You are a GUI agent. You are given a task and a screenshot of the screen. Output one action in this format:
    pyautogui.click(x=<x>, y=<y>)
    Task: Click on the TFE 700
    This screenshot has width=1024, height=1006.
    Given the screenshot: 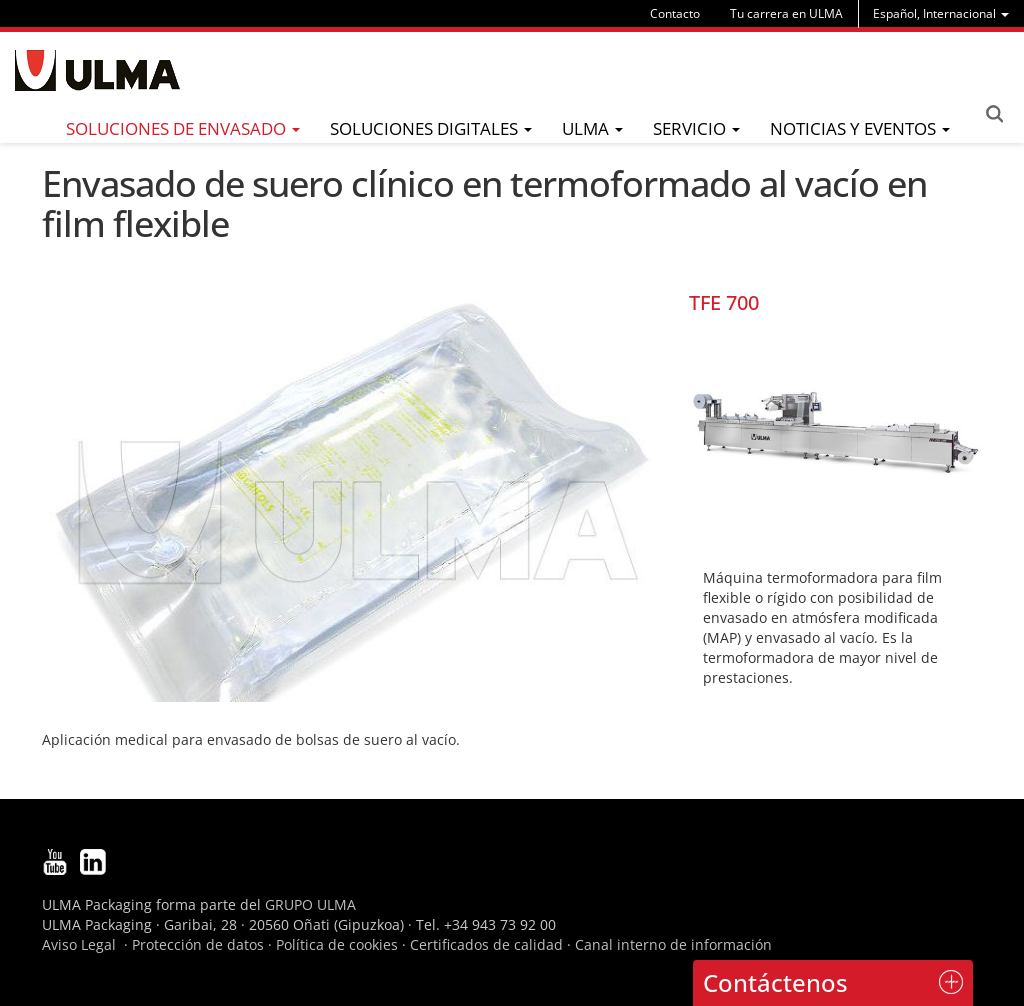 What is the action you would take?
    pyautogui.click(x=724, y=302)
    